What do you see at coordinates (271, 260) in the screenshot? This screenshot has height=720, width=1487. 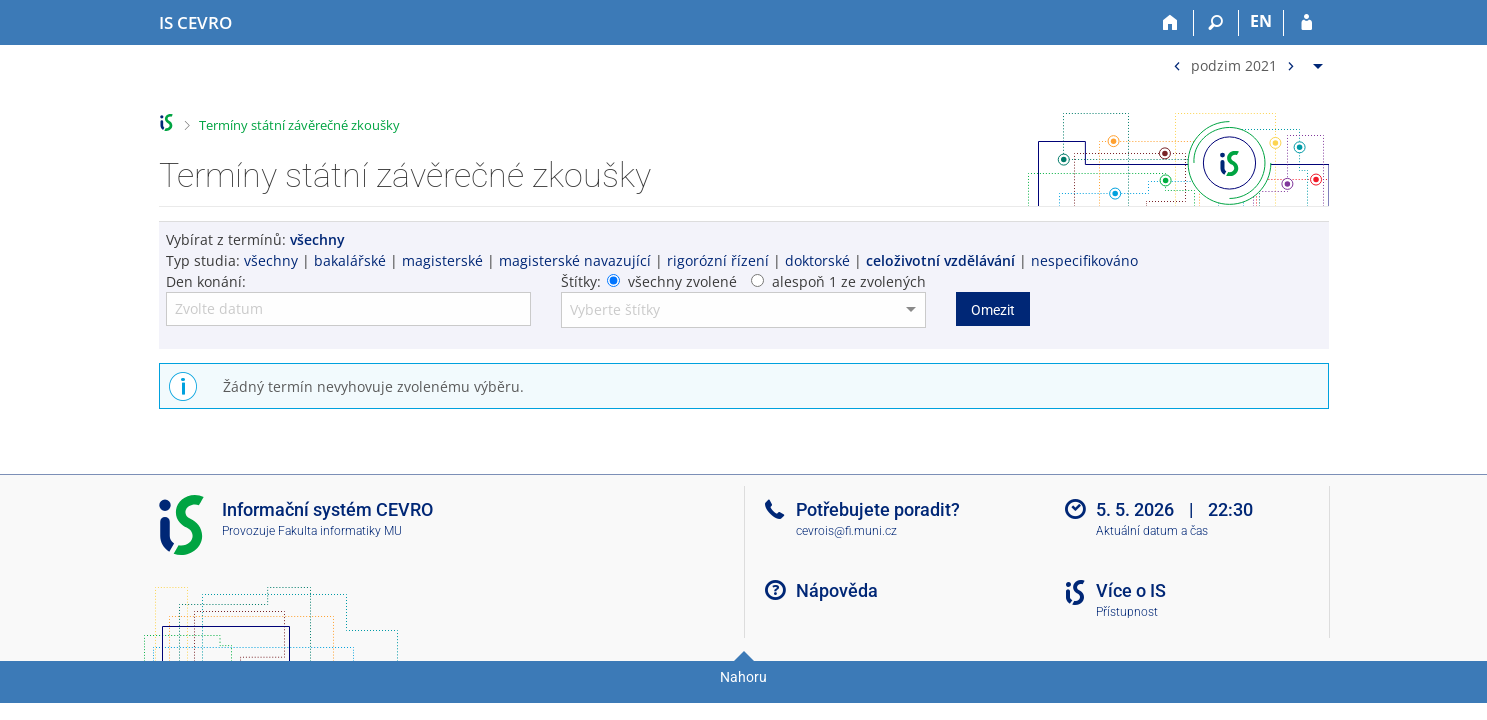 I see `všechny` at bounding box center [271, 260].